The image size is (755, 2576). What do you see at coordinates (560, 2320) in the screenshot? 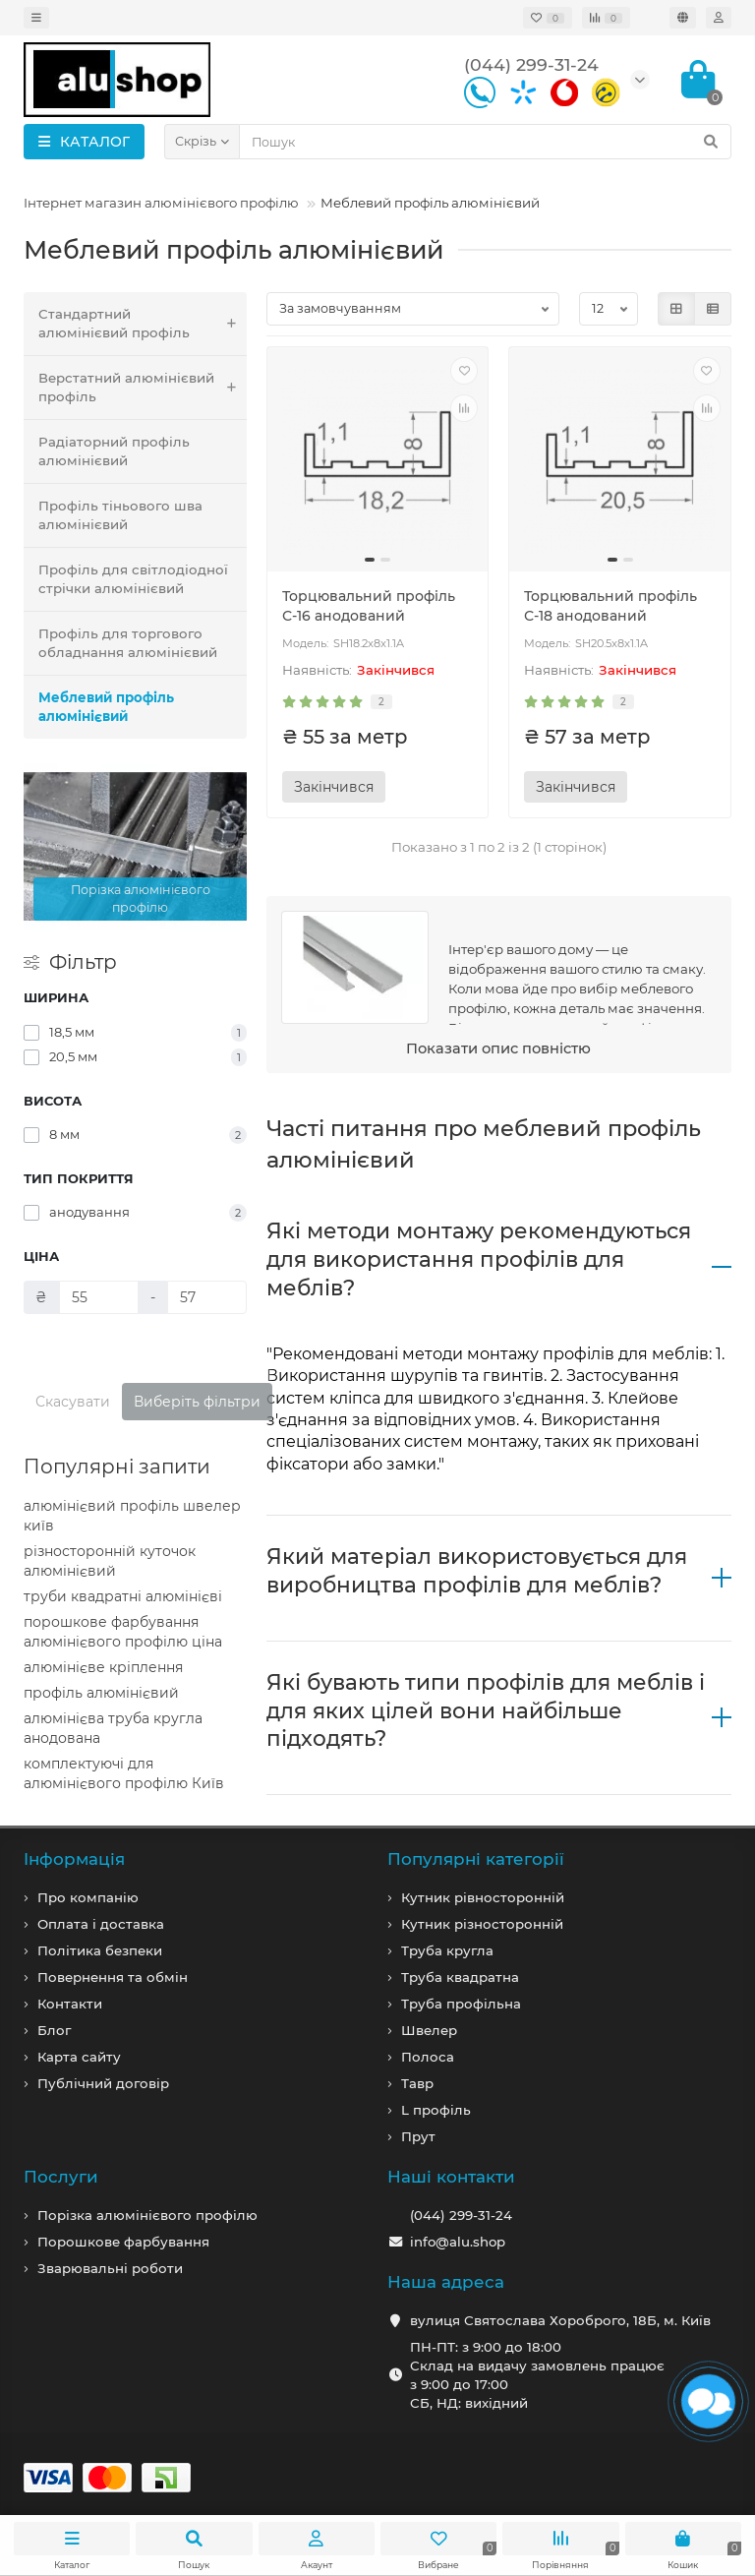
I see `вулиця Святослава Хороброго, 18Б, м. Київ` at bounding box center [560, 2320].